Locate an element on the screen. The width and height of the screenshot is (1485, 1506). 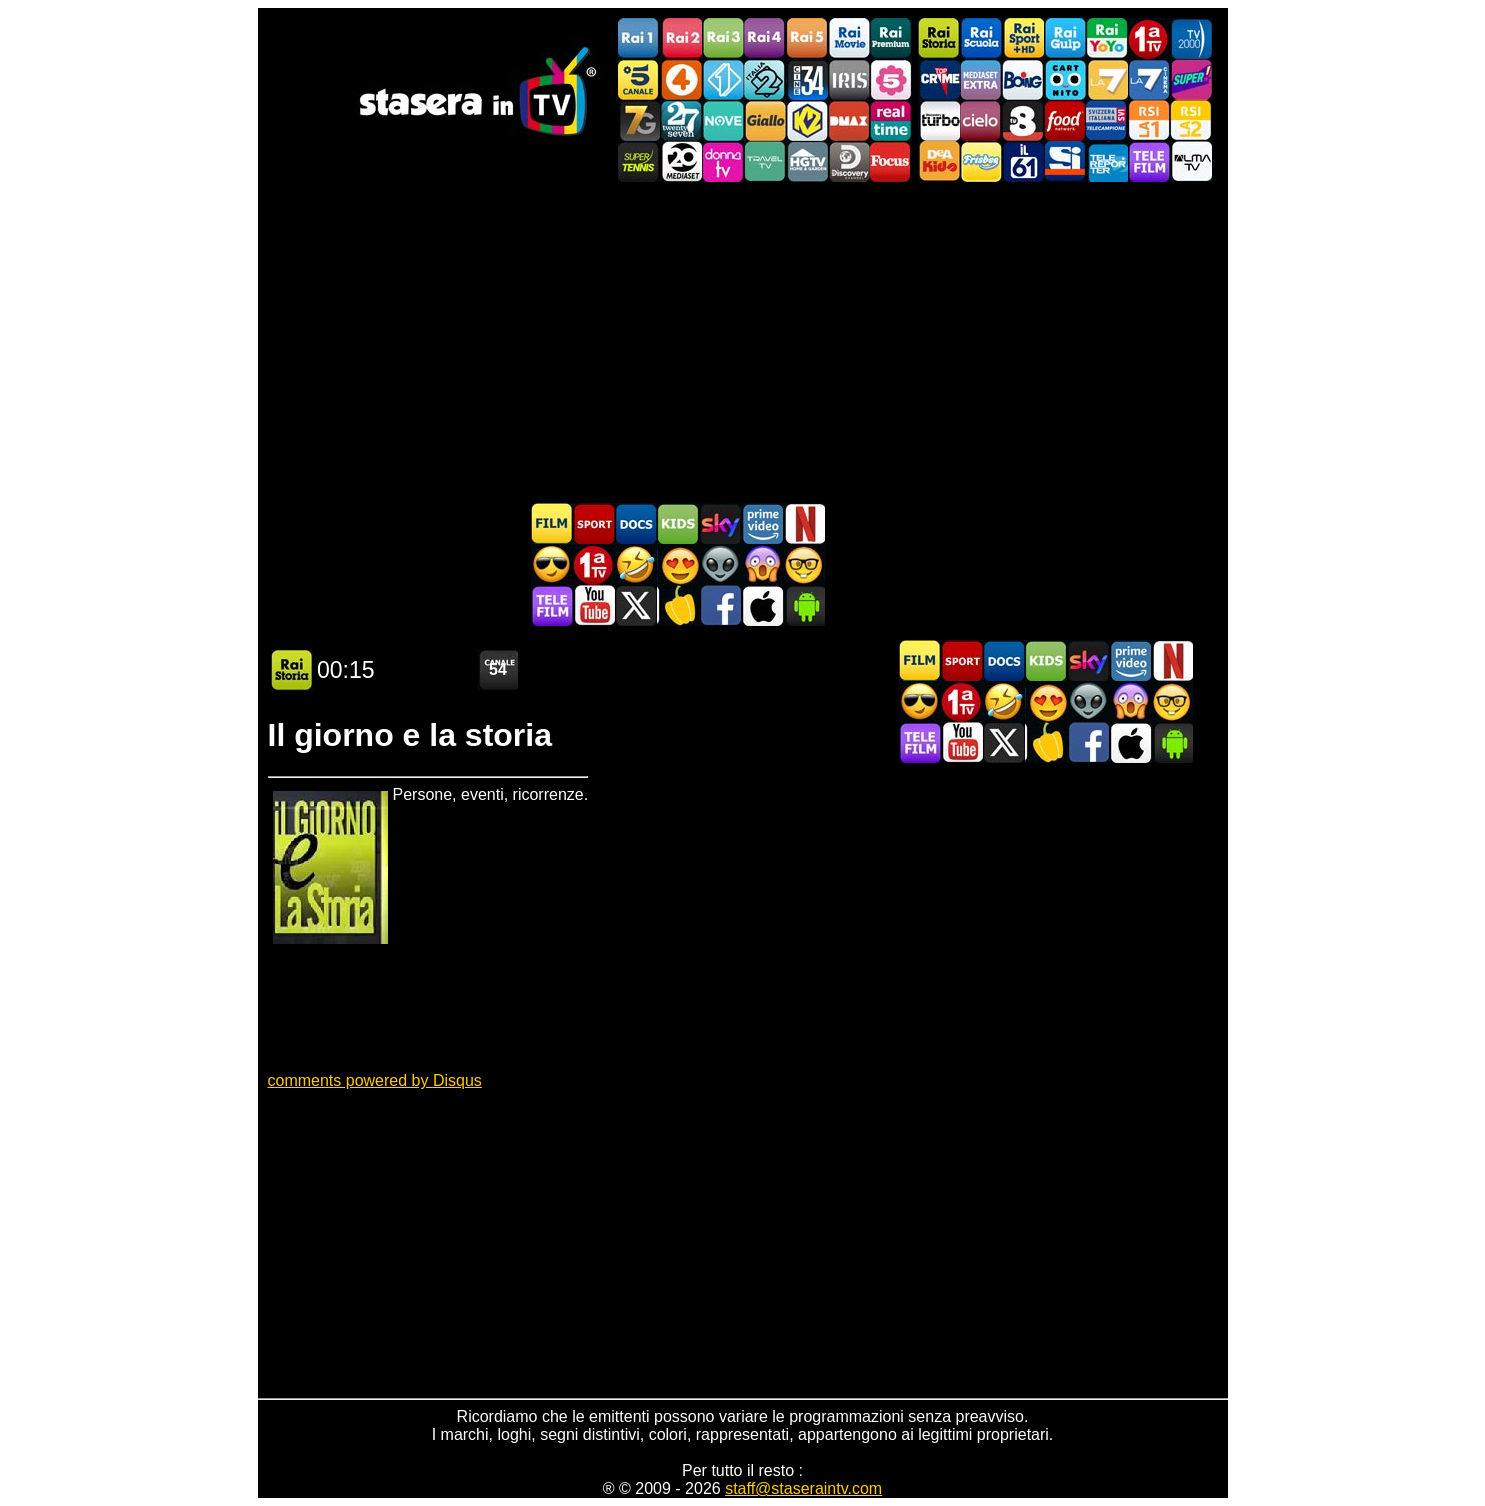
Super! is located at coordinates (1191, 79).